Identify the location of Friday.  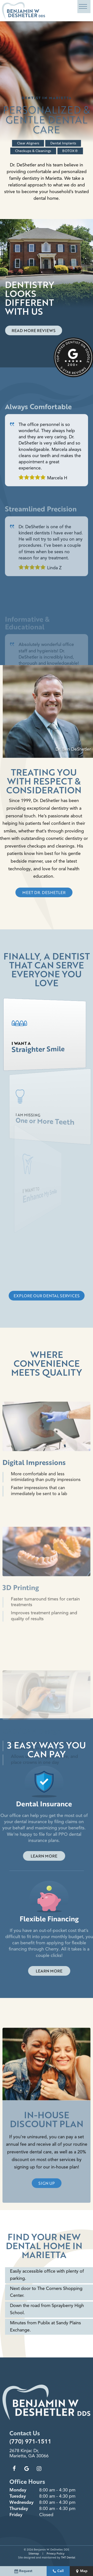
(15, 2514).